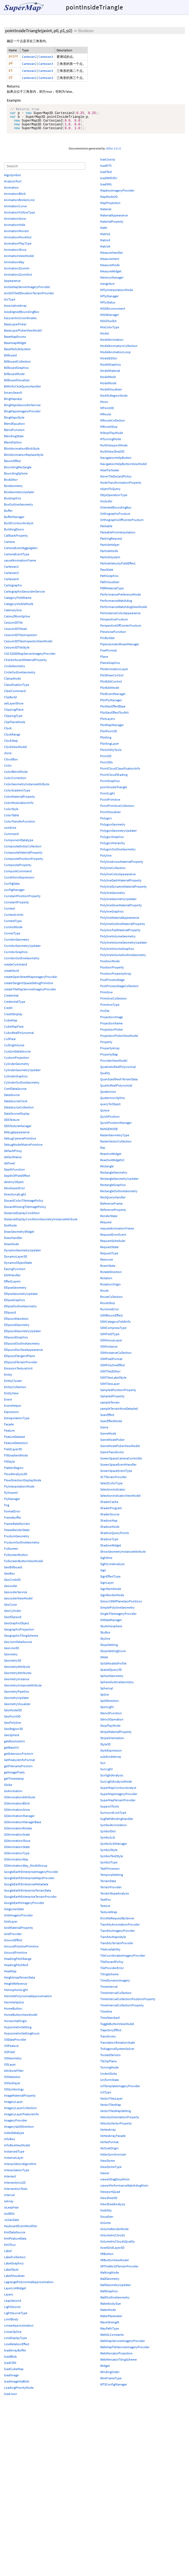 The height and width of the screenshot is (2576, 189). What do you see at coordinates (113, 636) in the screenshot?
I see `PiecewiseFunction` at bounding box center [113, 636].